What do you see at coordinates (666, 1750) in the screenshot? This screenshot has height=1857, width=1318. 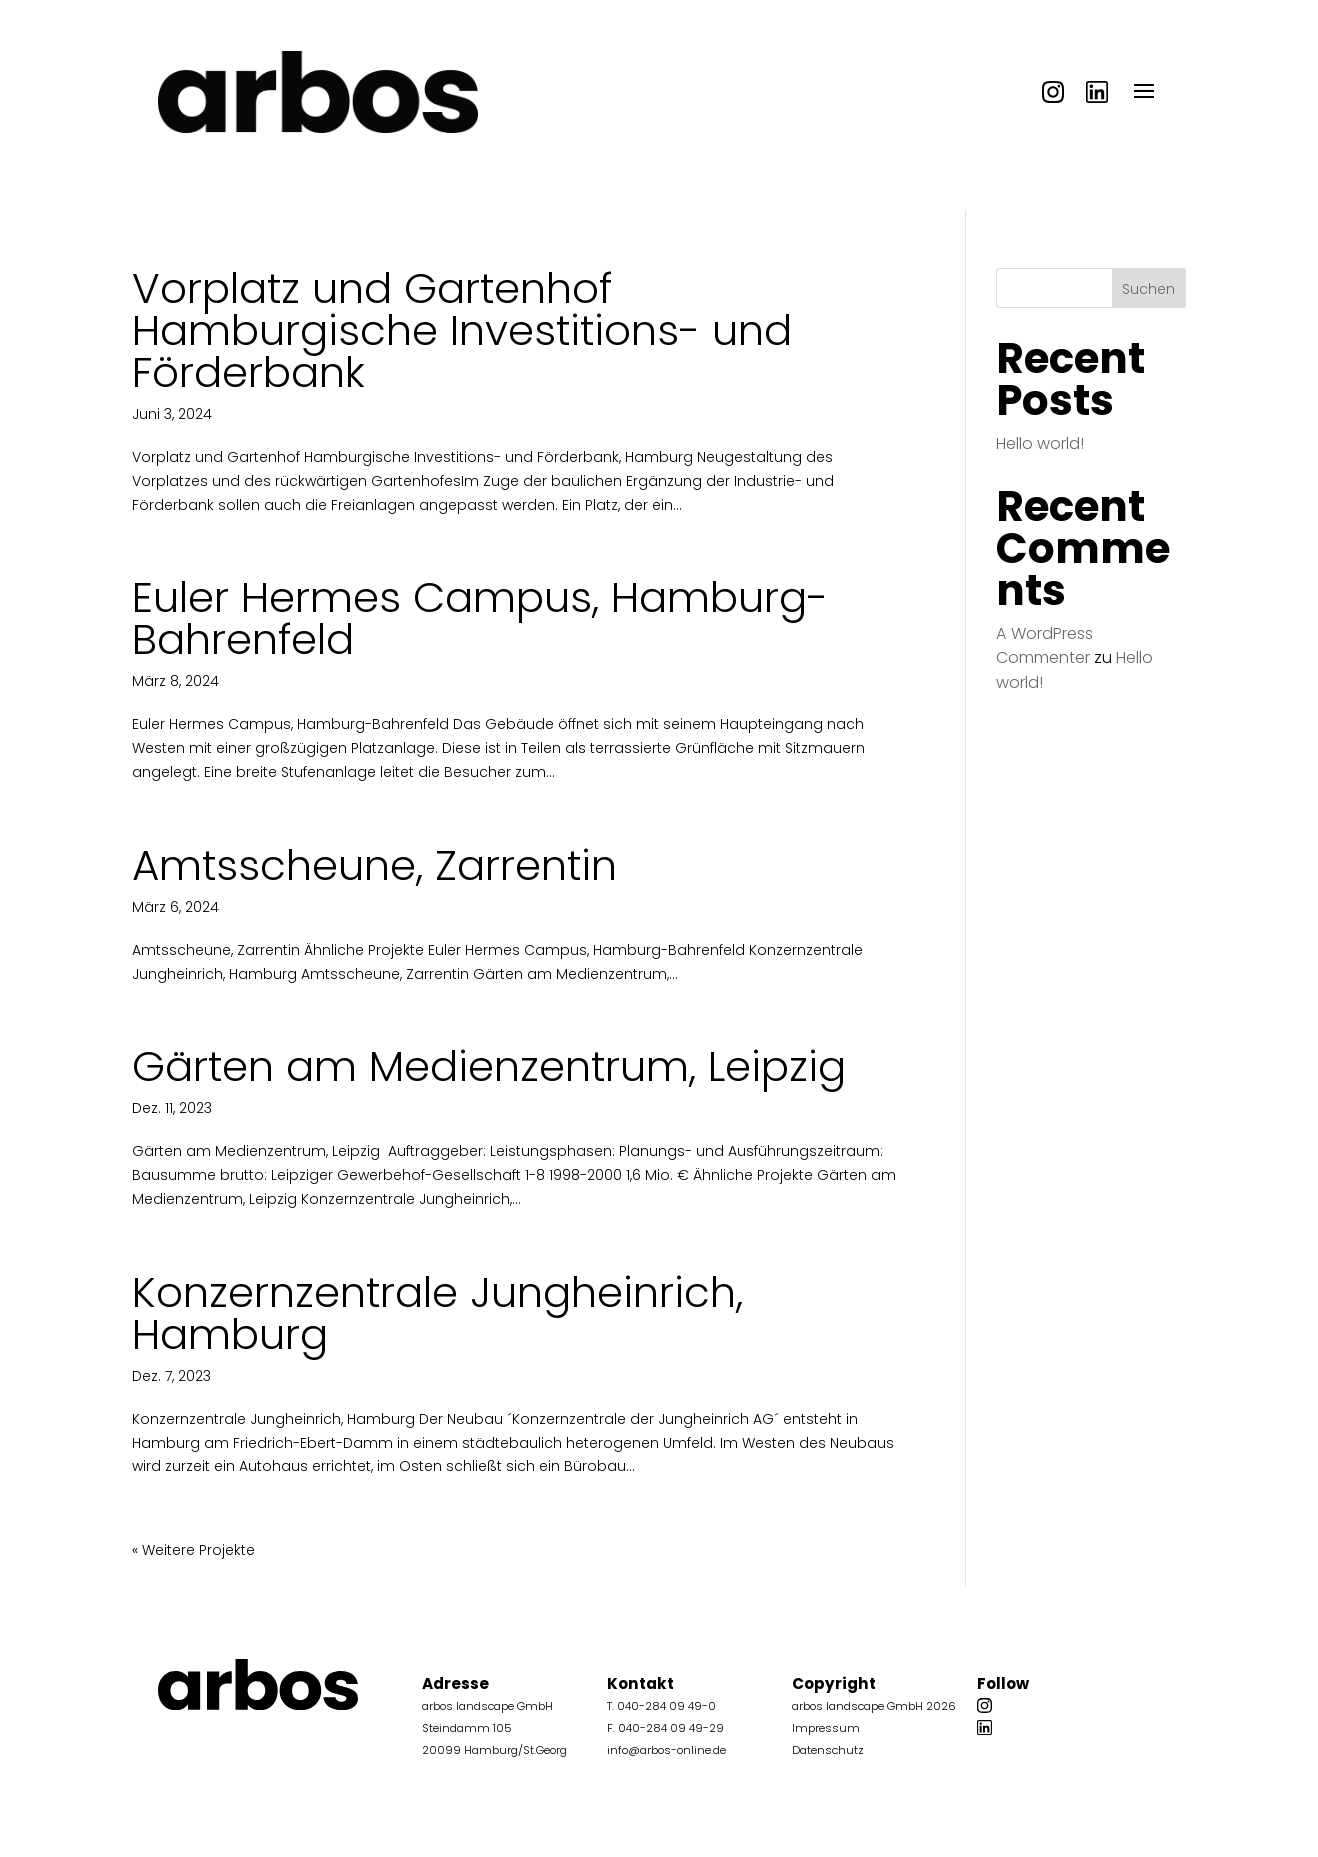 I see `info@arbos-online.de` at bounding box center [666, 1750].